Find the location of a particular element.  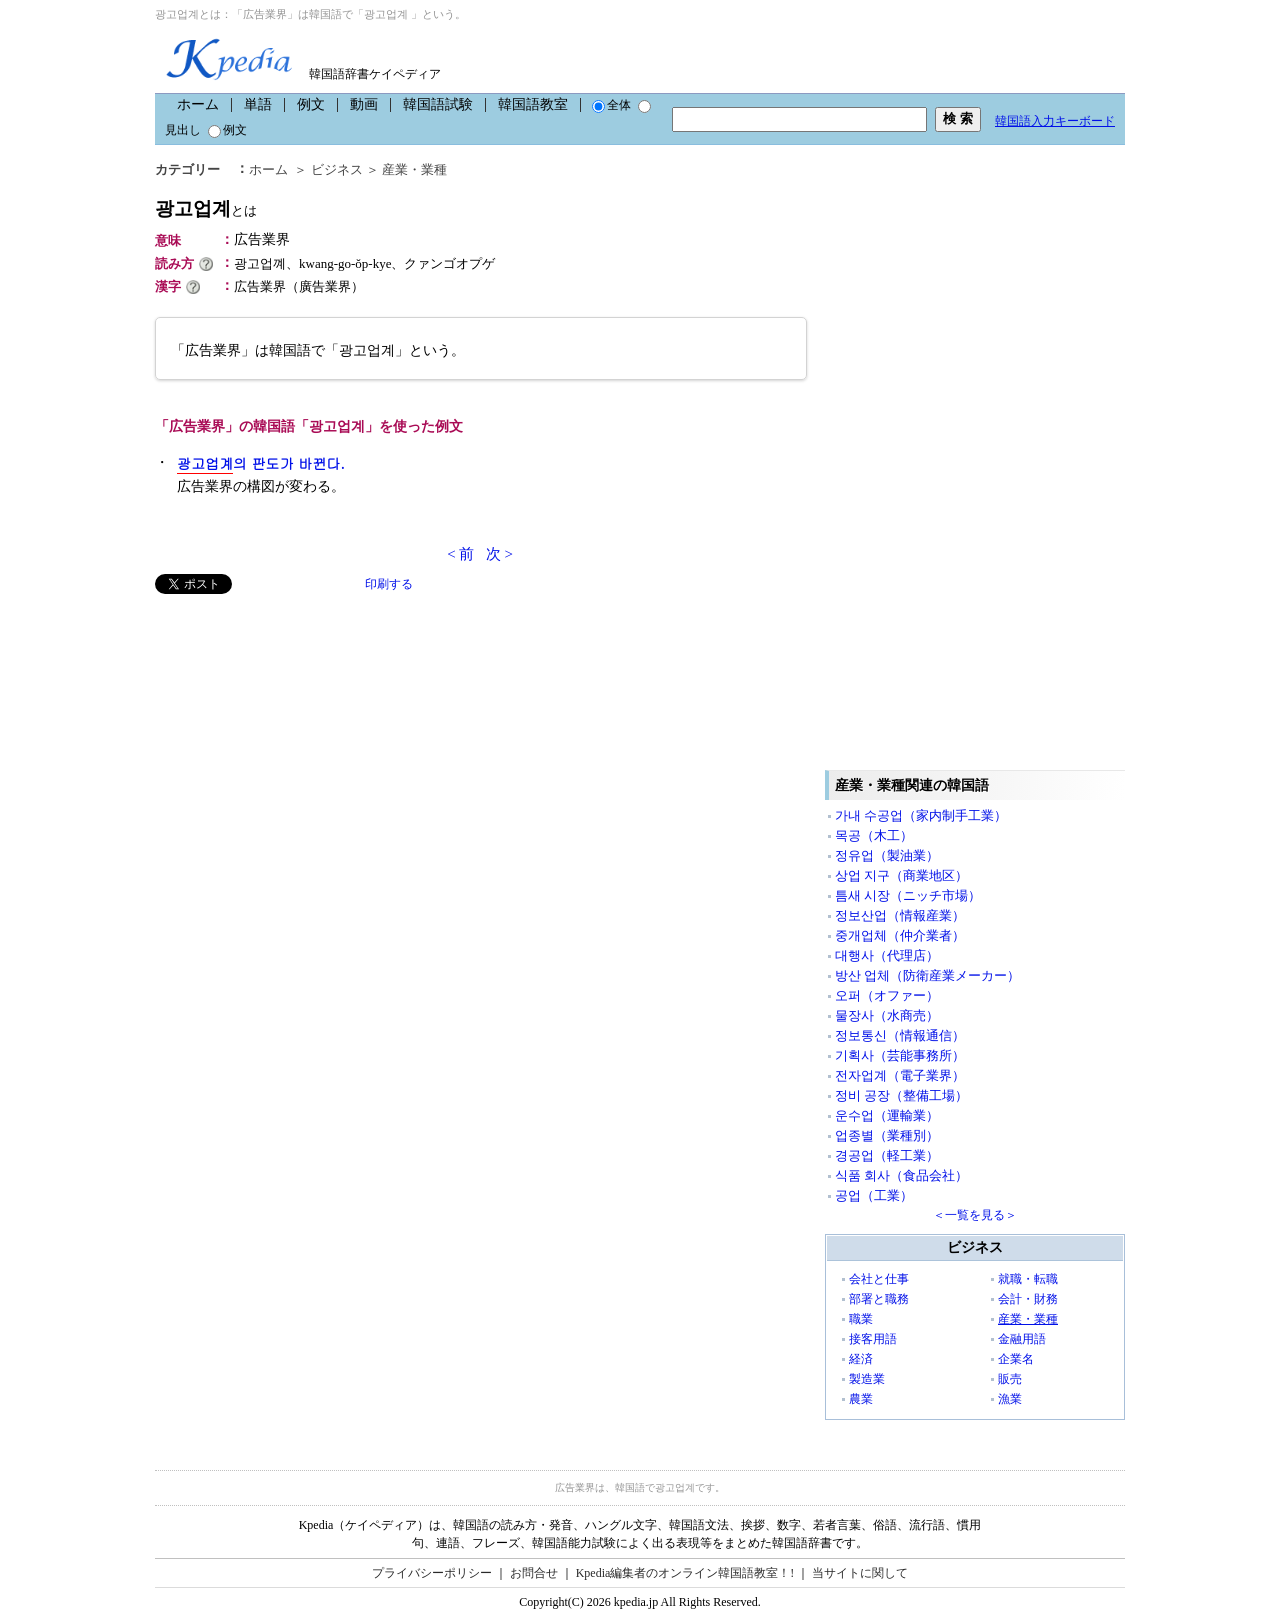

例文 is located at coordinates (311, 104).